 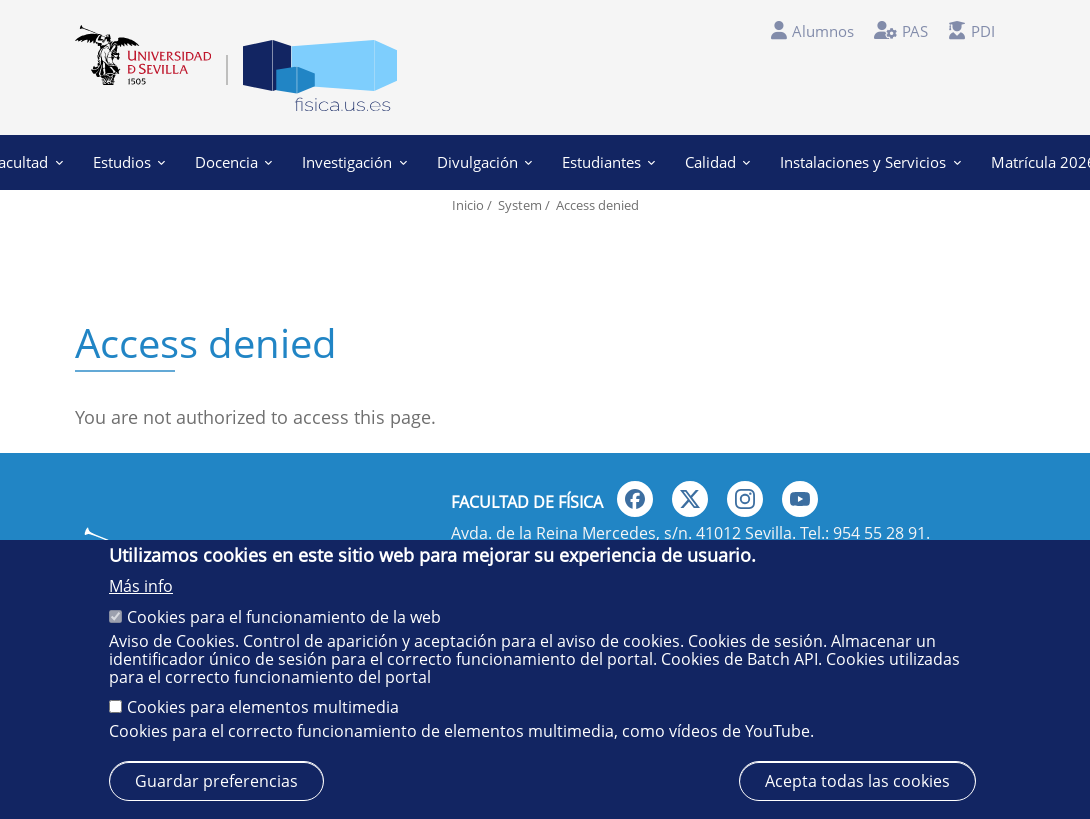 I want to click on Estudios, so click(x=129, y=162).